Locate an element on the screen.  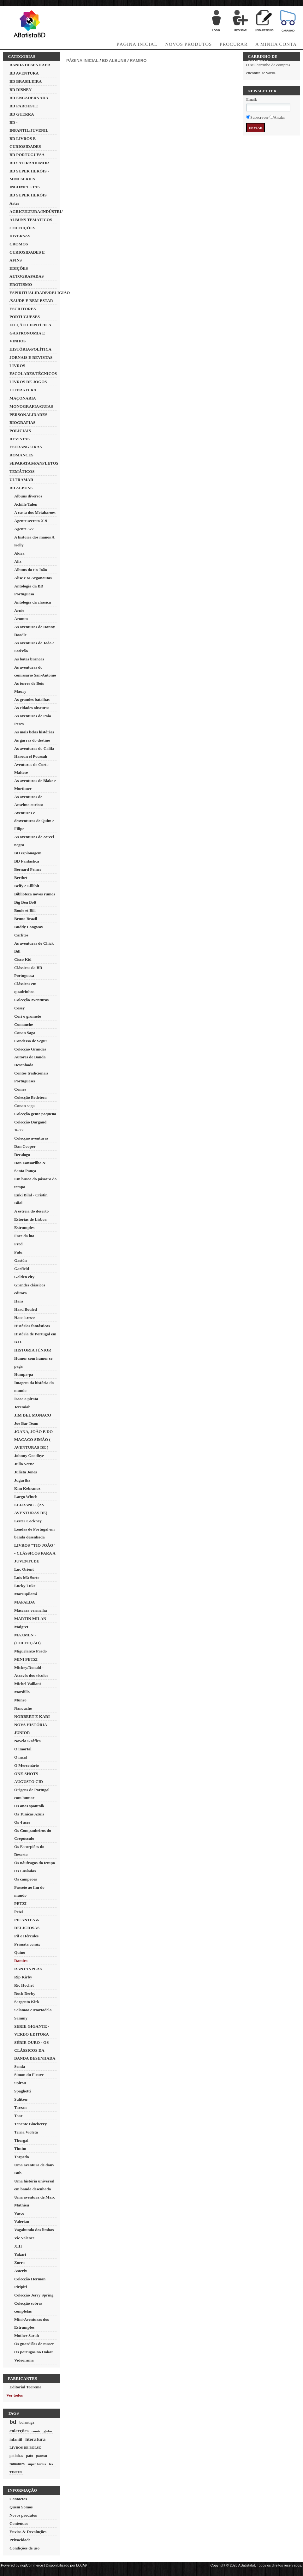
Michel Vaillant is located at coordinates (27, 1683).